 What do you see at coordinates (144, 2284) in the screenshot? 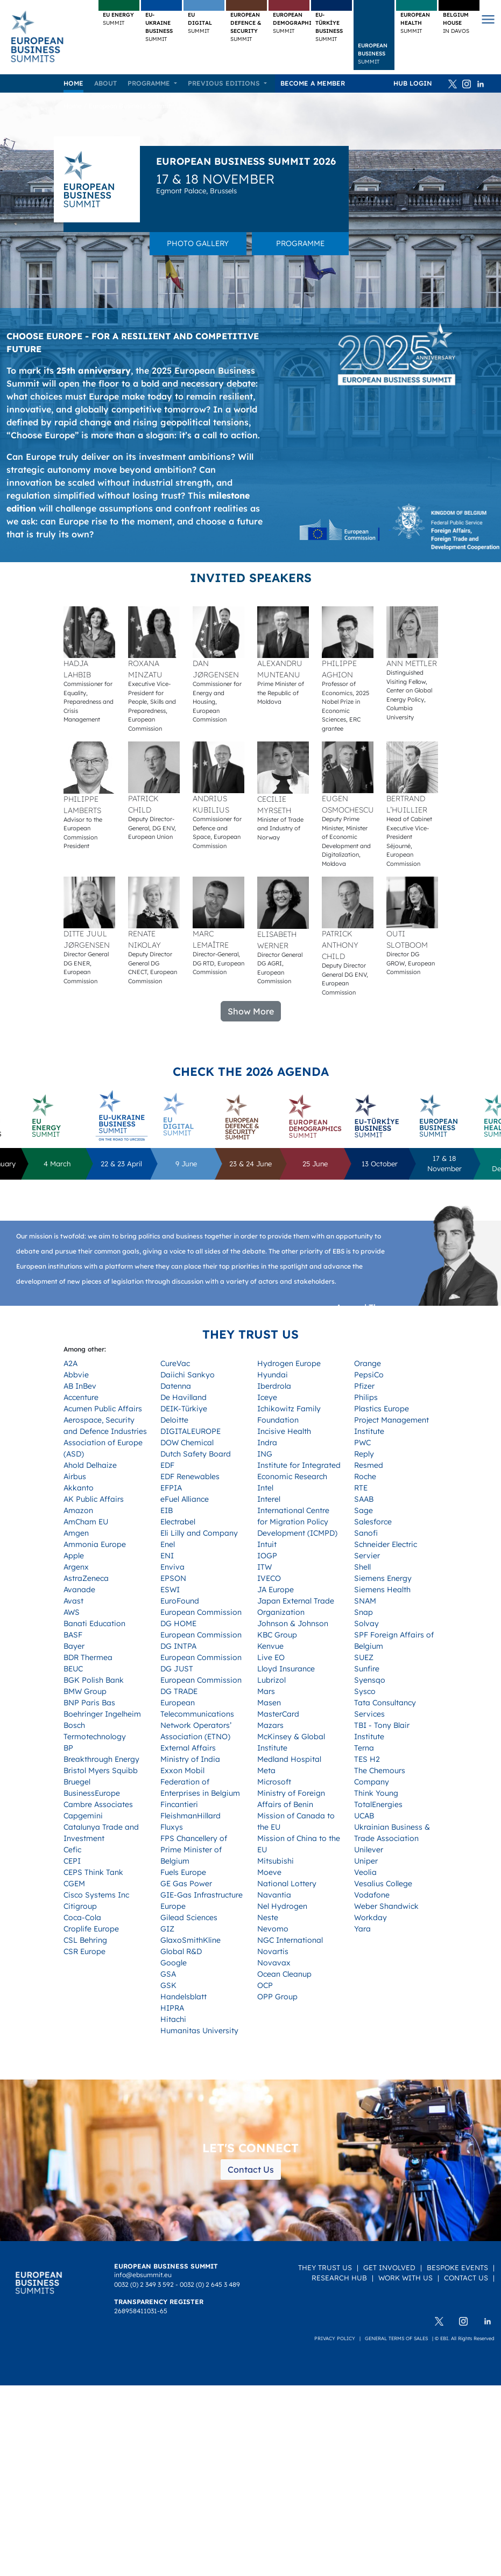
I see `0032 (0) 2 349 3 592` at bounding box center [144, 2284].